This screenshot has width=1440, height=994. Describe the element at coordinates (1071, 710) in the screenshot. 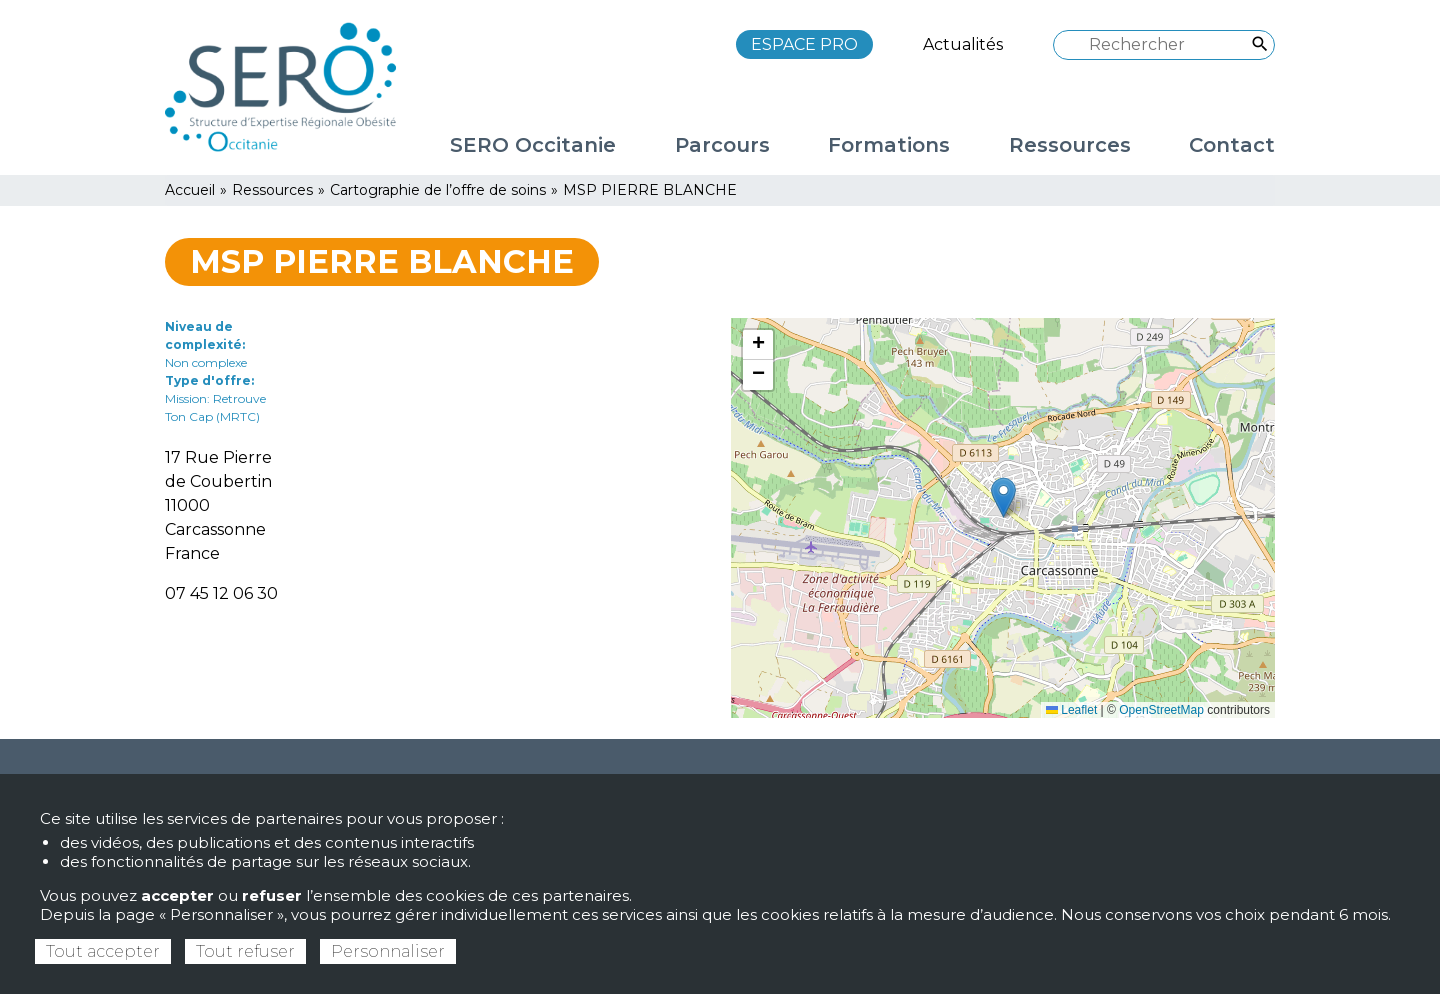

I see `Leaflet` at that location.